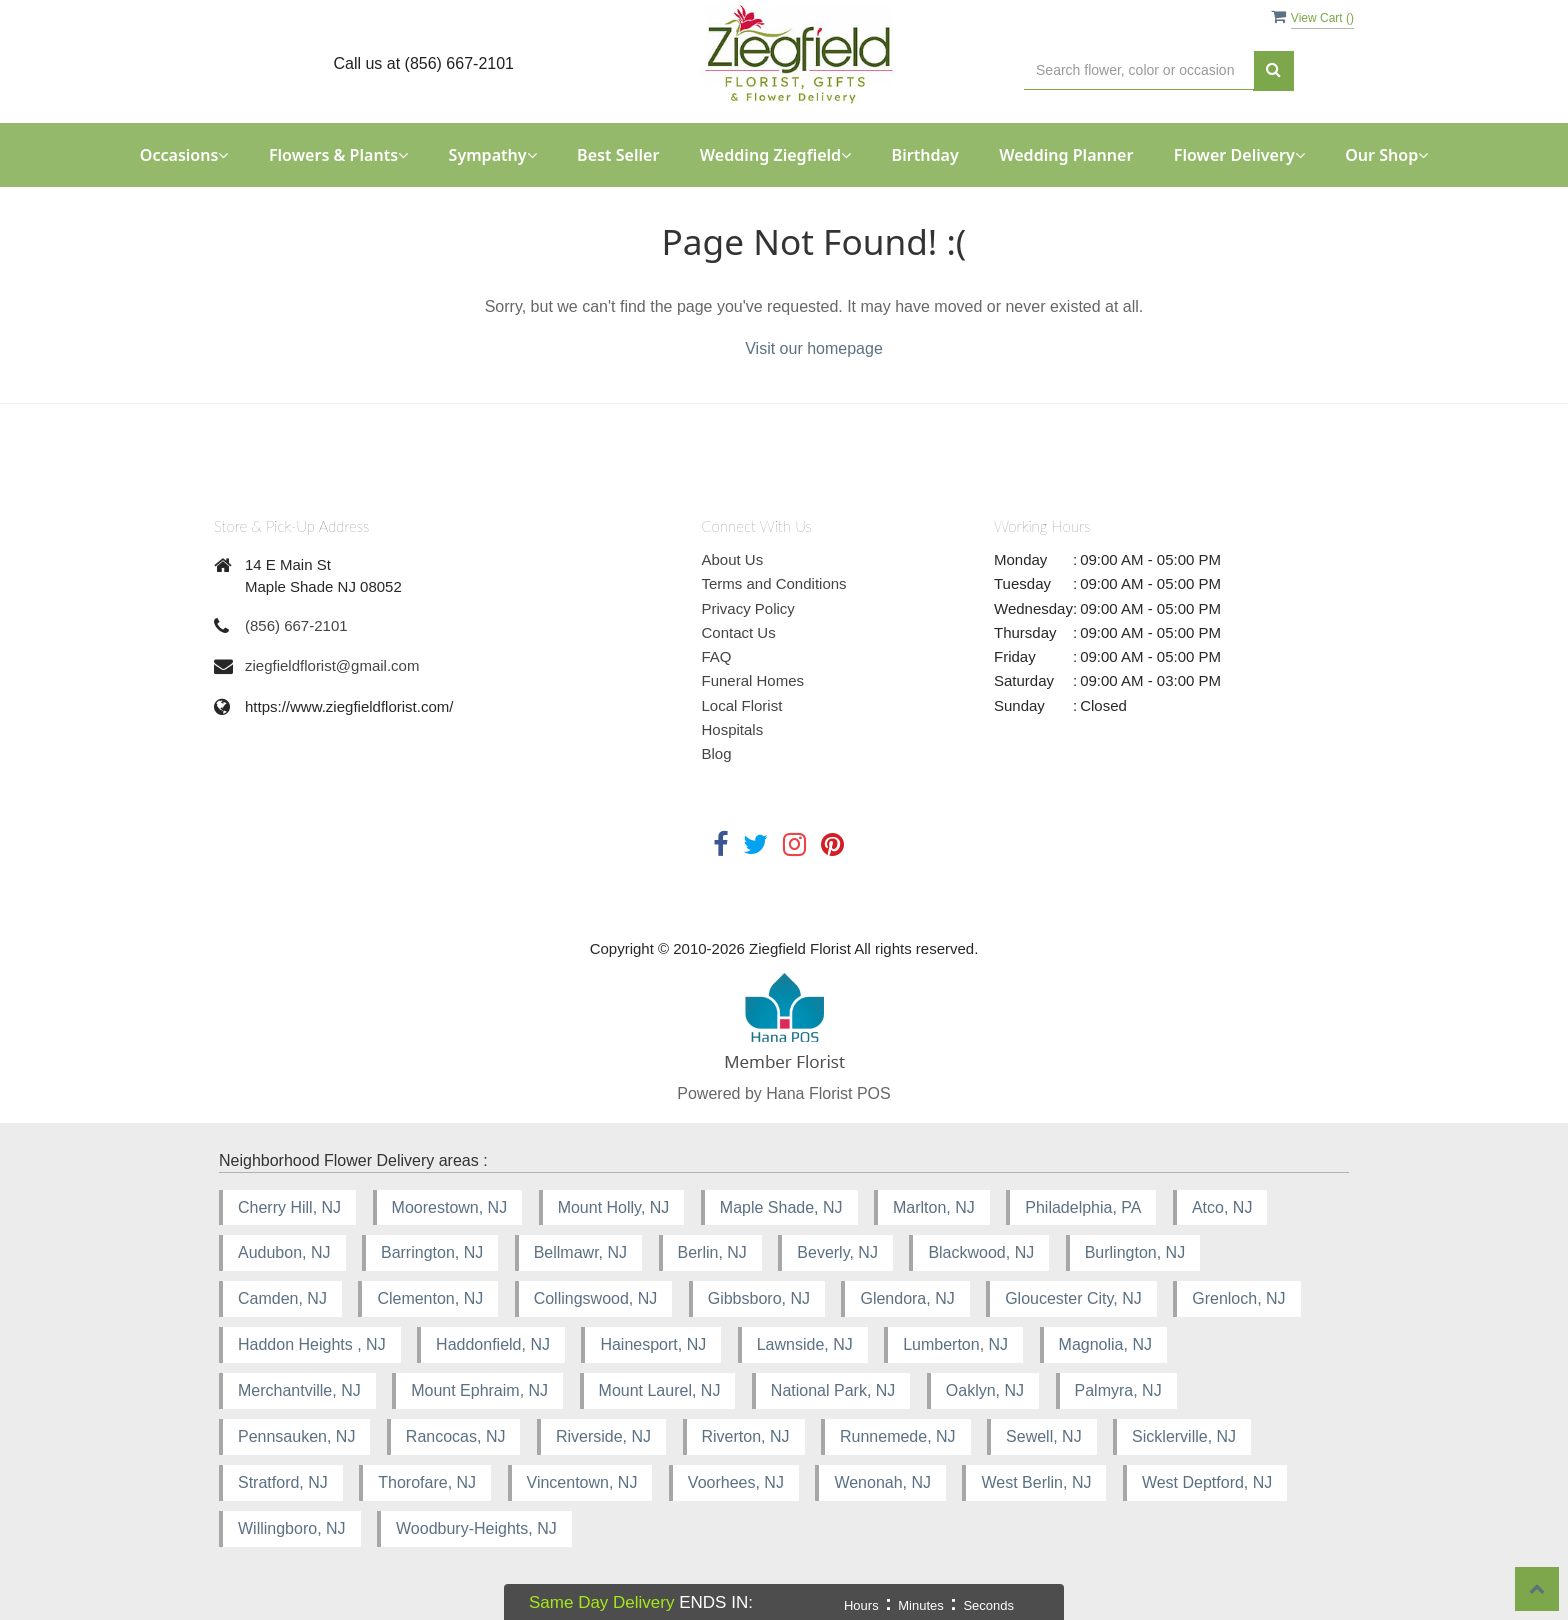  I want to click on Sicklerville, NJ, so click(1184, 1436).